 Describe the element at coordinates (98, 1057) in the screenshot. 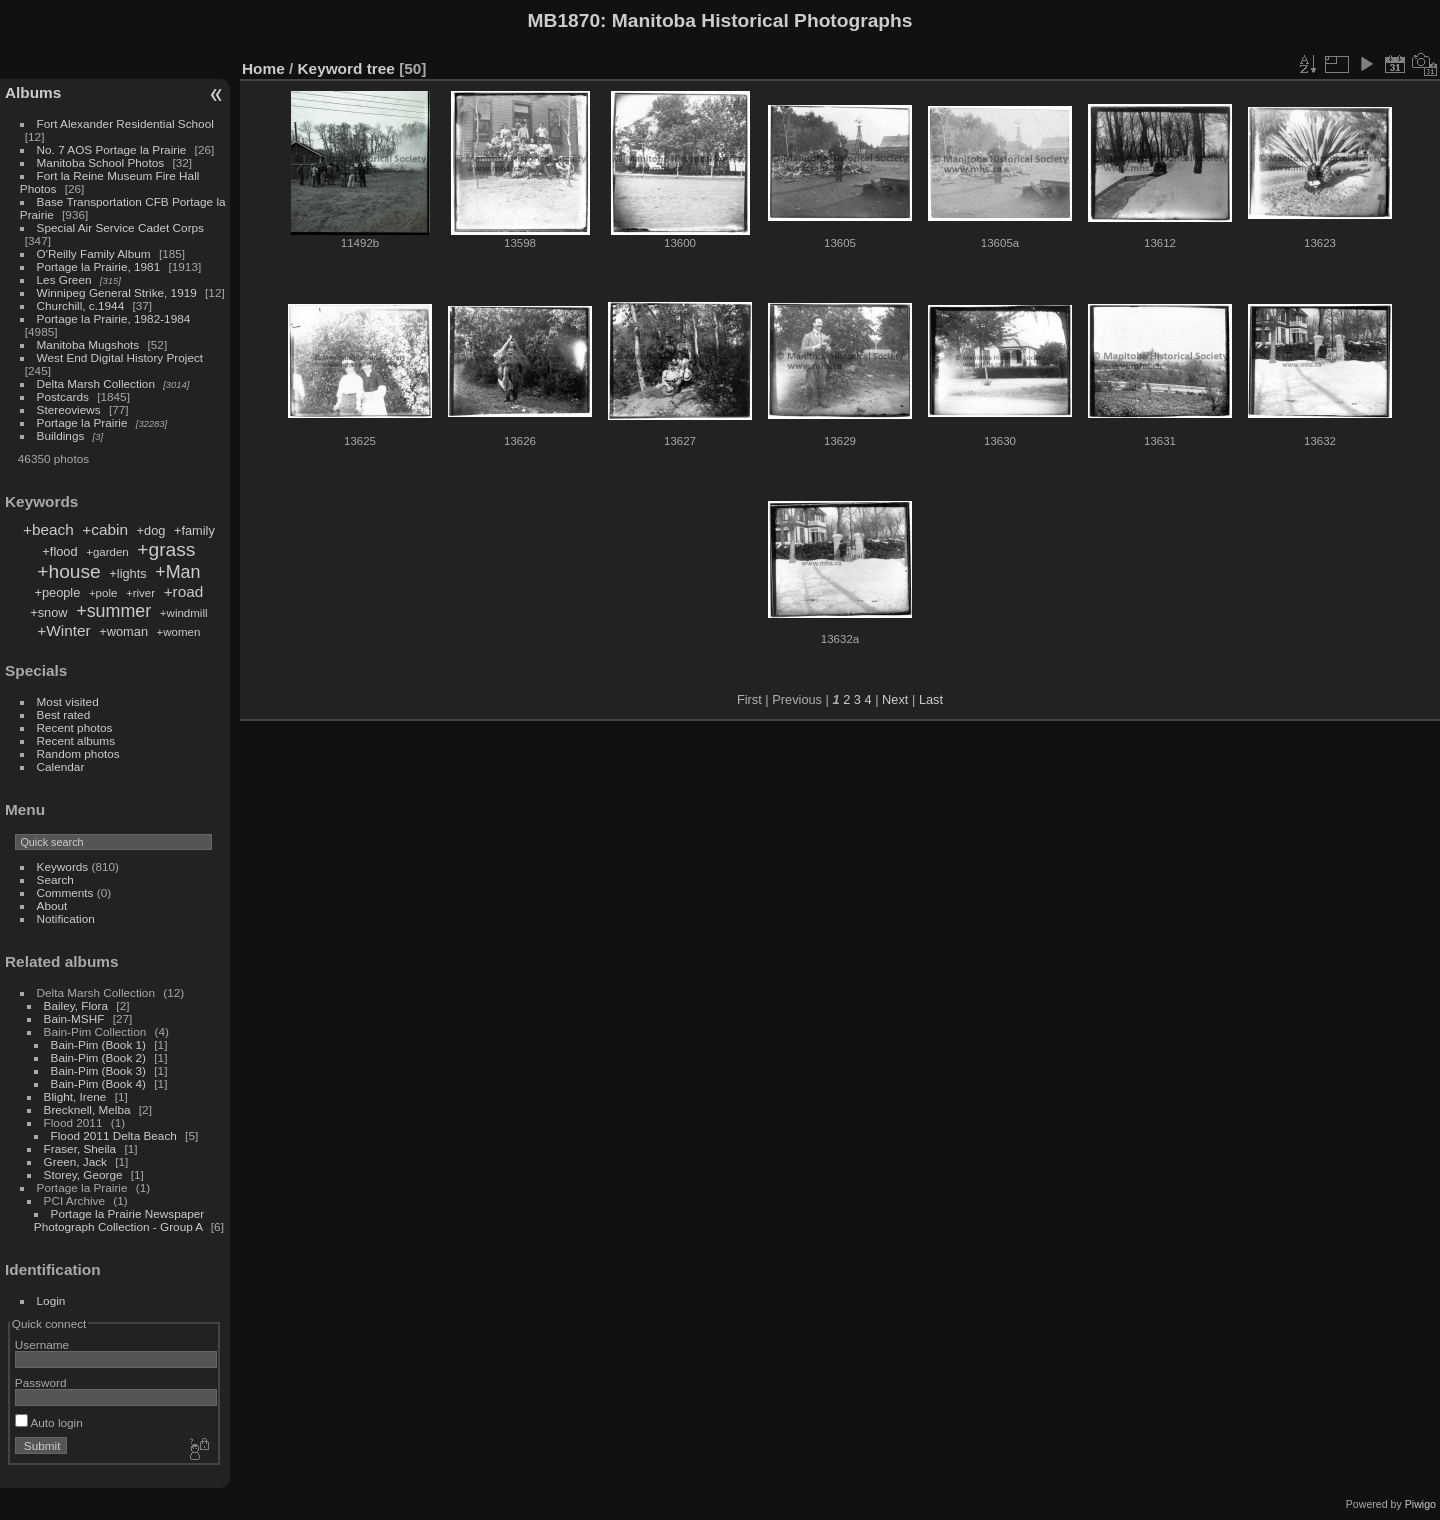

I see `Bain-Pim (Book 2)` at that location.